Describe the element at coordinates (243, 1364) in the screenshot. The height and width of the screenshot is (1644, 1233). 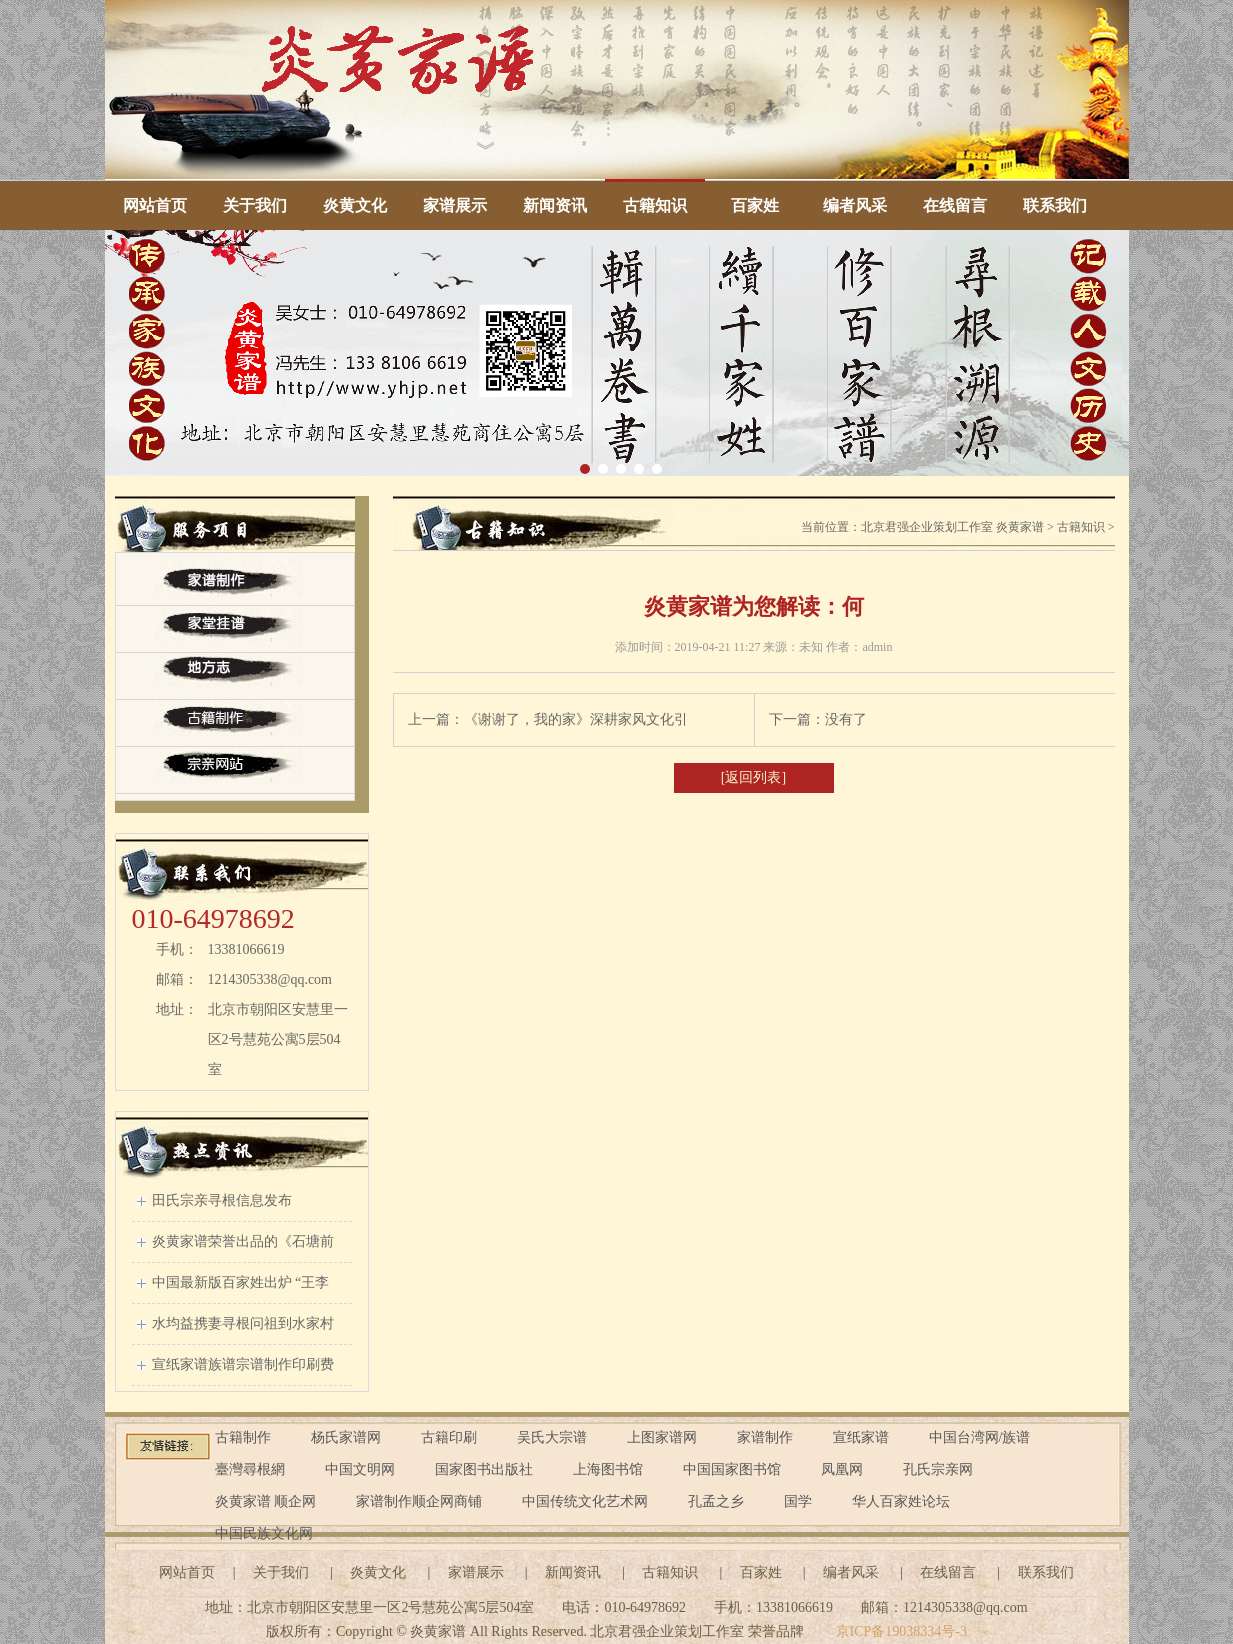
I see `宣纸家谱族谱宗谱制作印刷费` at that location.